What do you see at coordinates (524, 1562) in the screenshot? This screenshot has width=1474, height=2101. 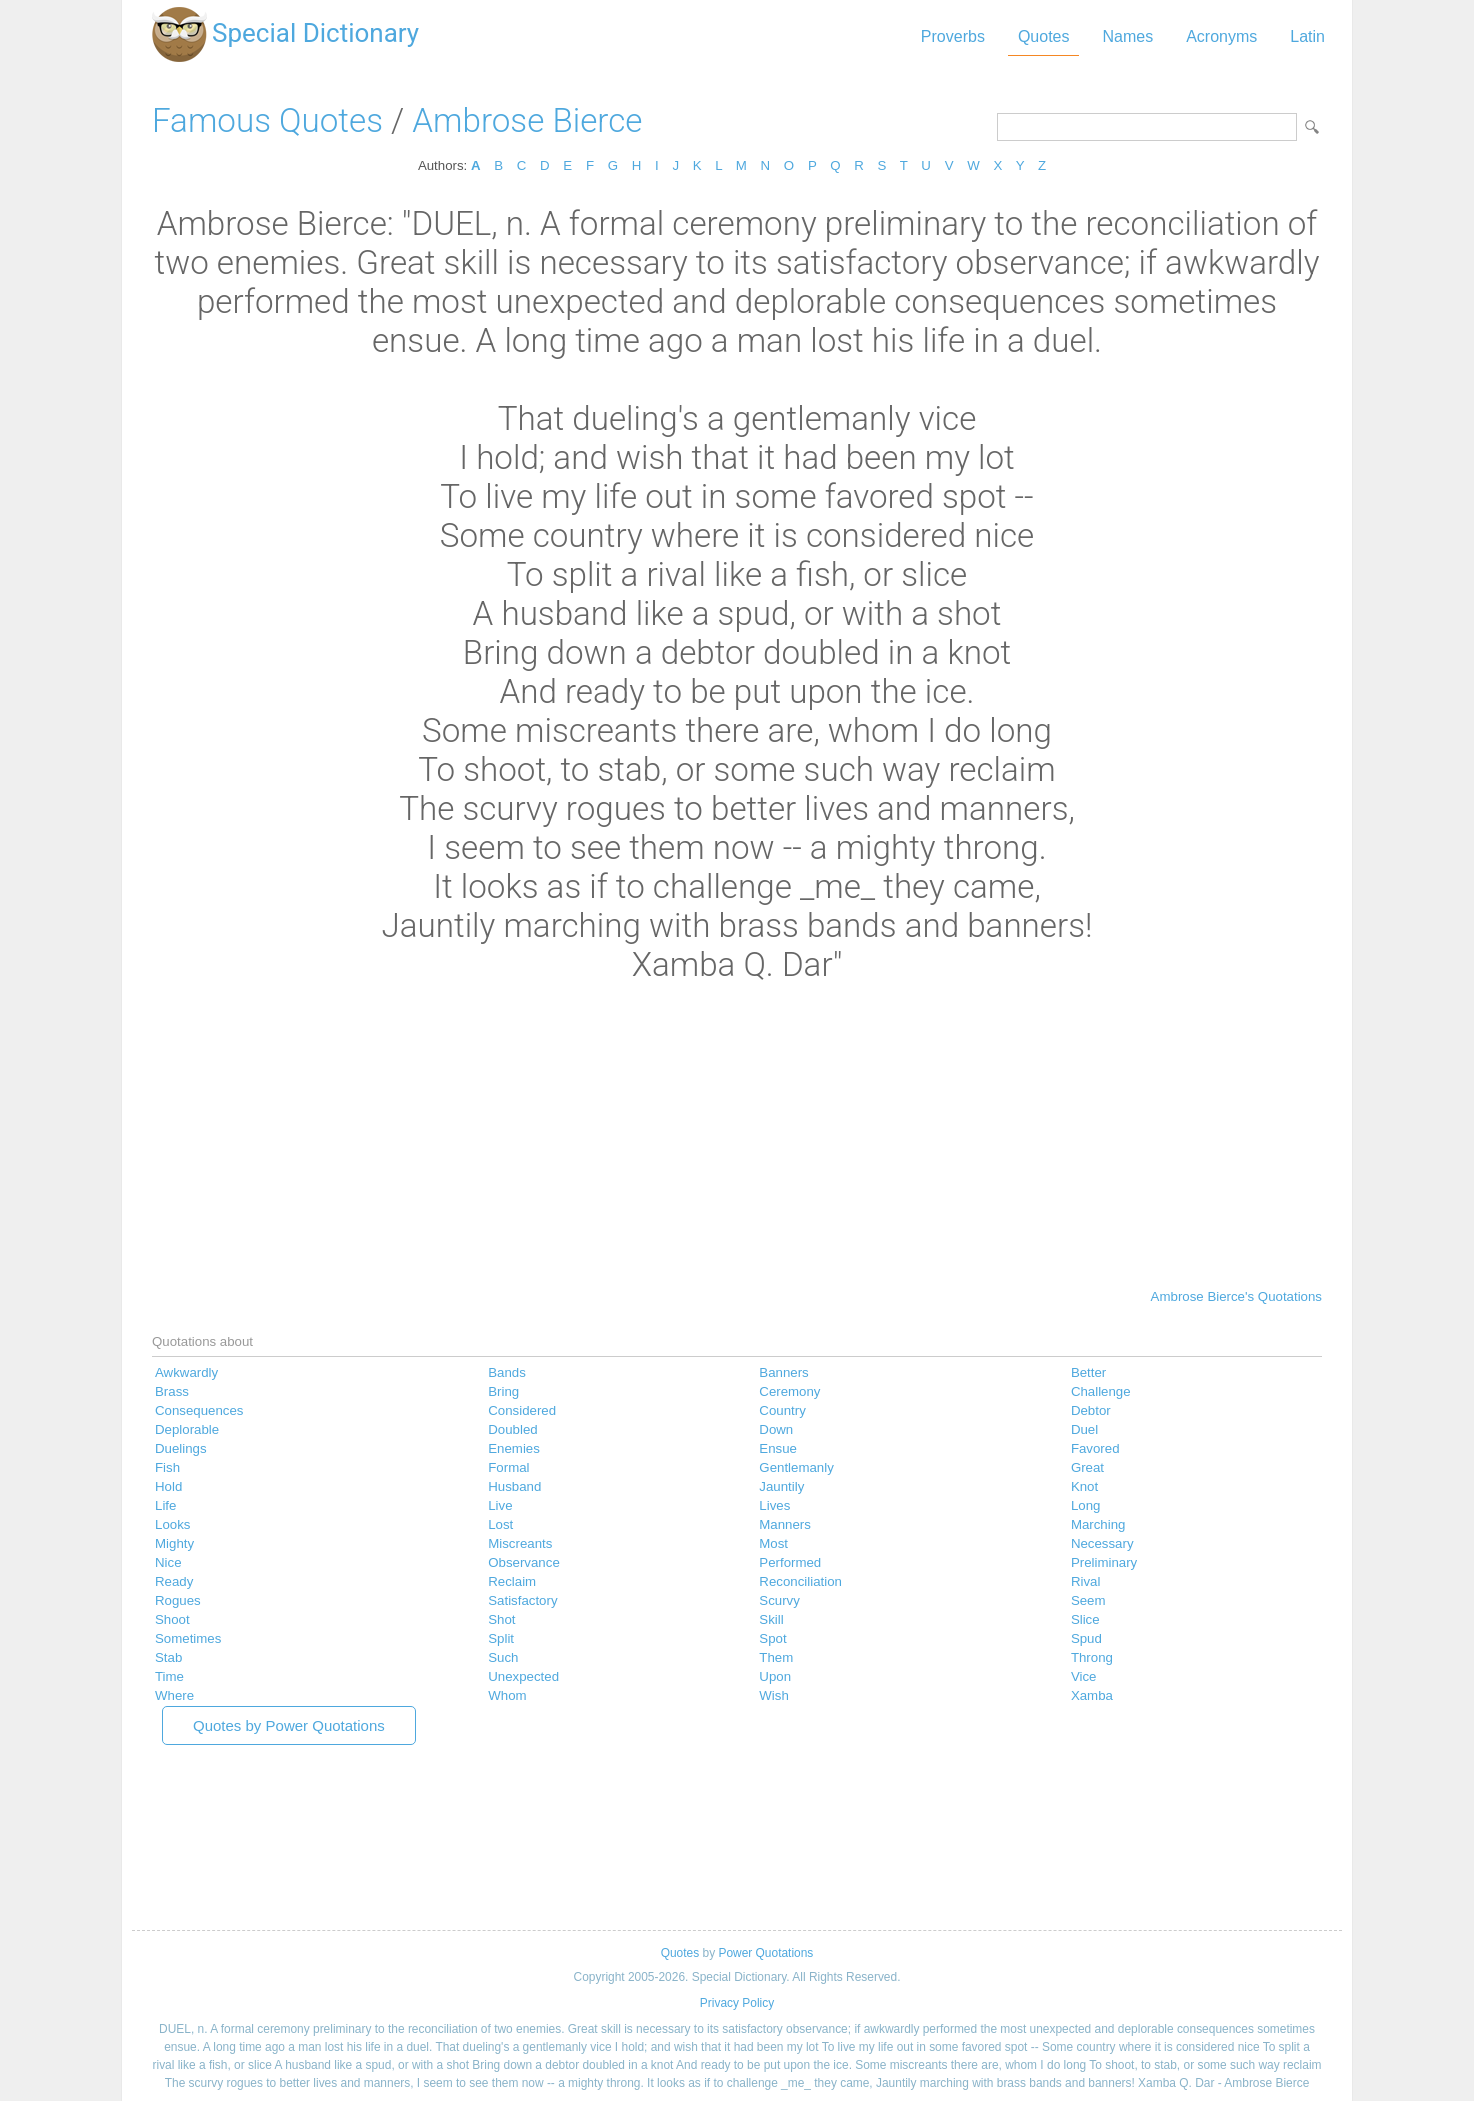 I see `Observance` at bounding box center [524, 1562].